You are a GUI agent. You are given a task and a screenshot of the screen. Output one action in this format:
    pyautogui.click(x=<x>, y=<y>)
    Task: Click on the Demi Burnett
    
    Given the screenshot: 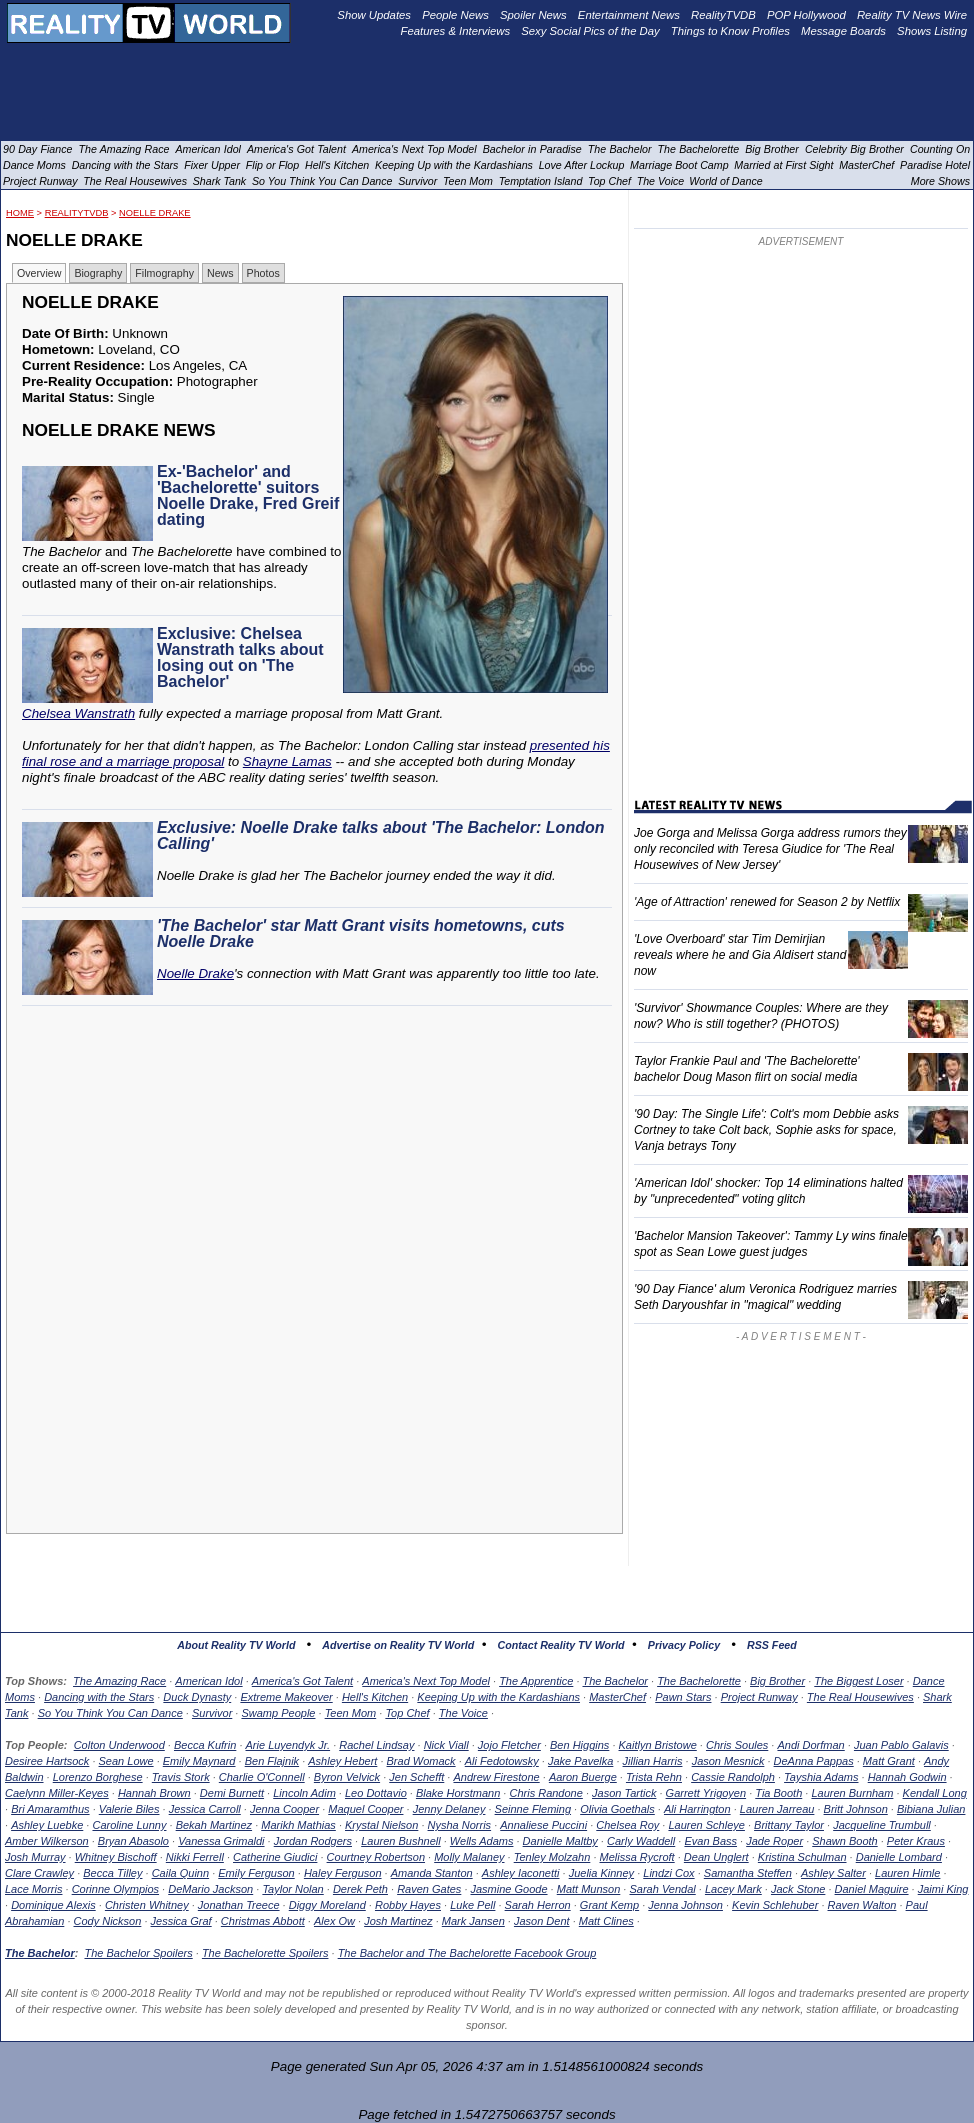 What is the action you would take?
    pyautogui.click(x=232, y=1793)
    